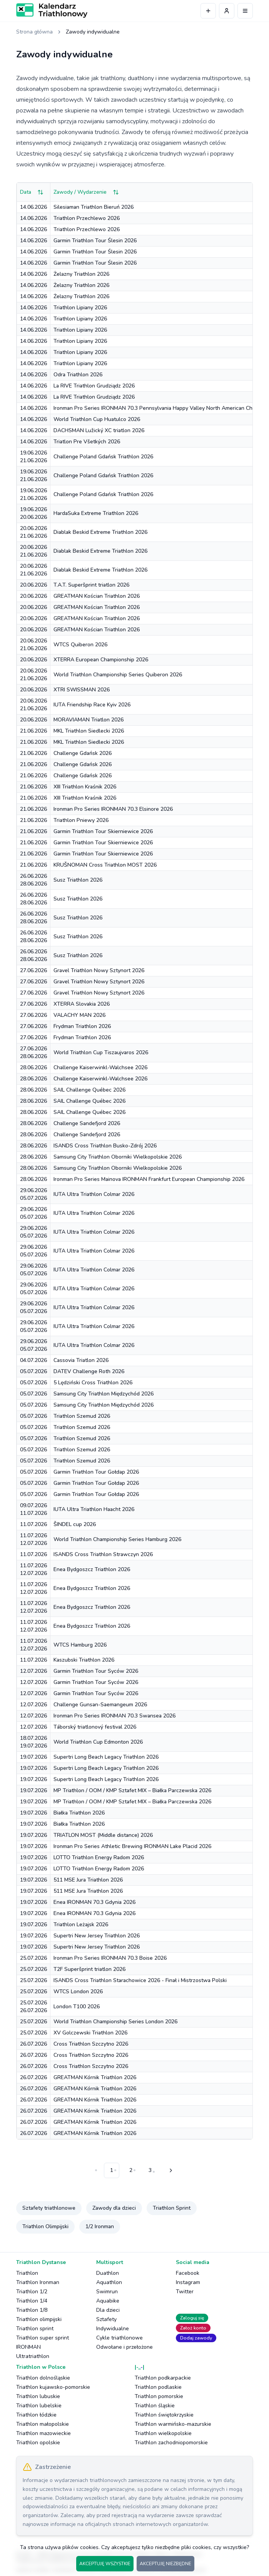 The width and height of the screenshot is (269, 2576). I want to click on Triathlon świętokrzyskie, so click(164, 2414).